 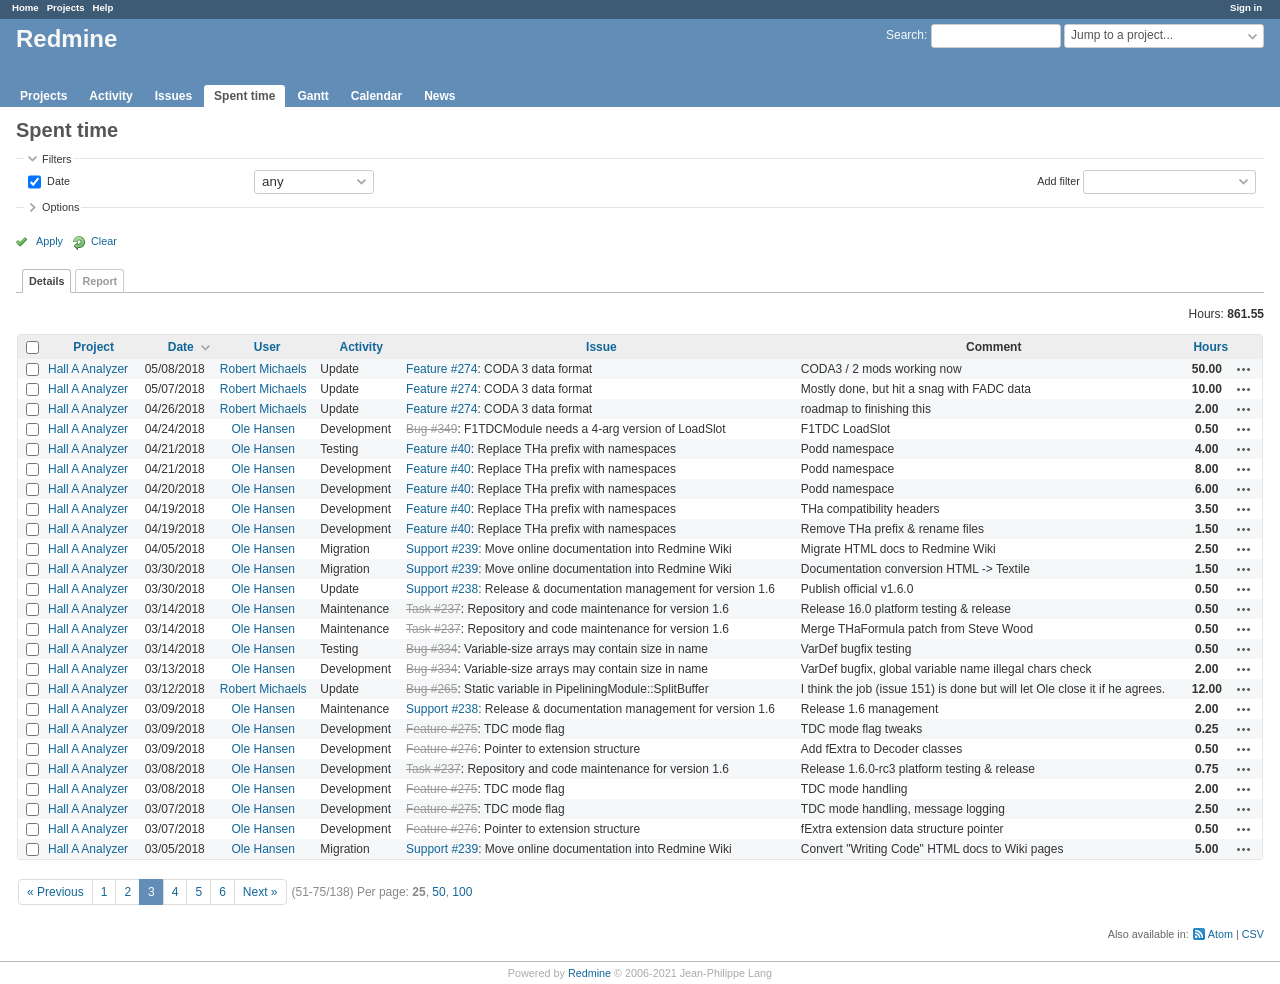 What do you see at coordinates (66, 7) in the screenshot?
I see `Projects` at bounding box center [66, 7].